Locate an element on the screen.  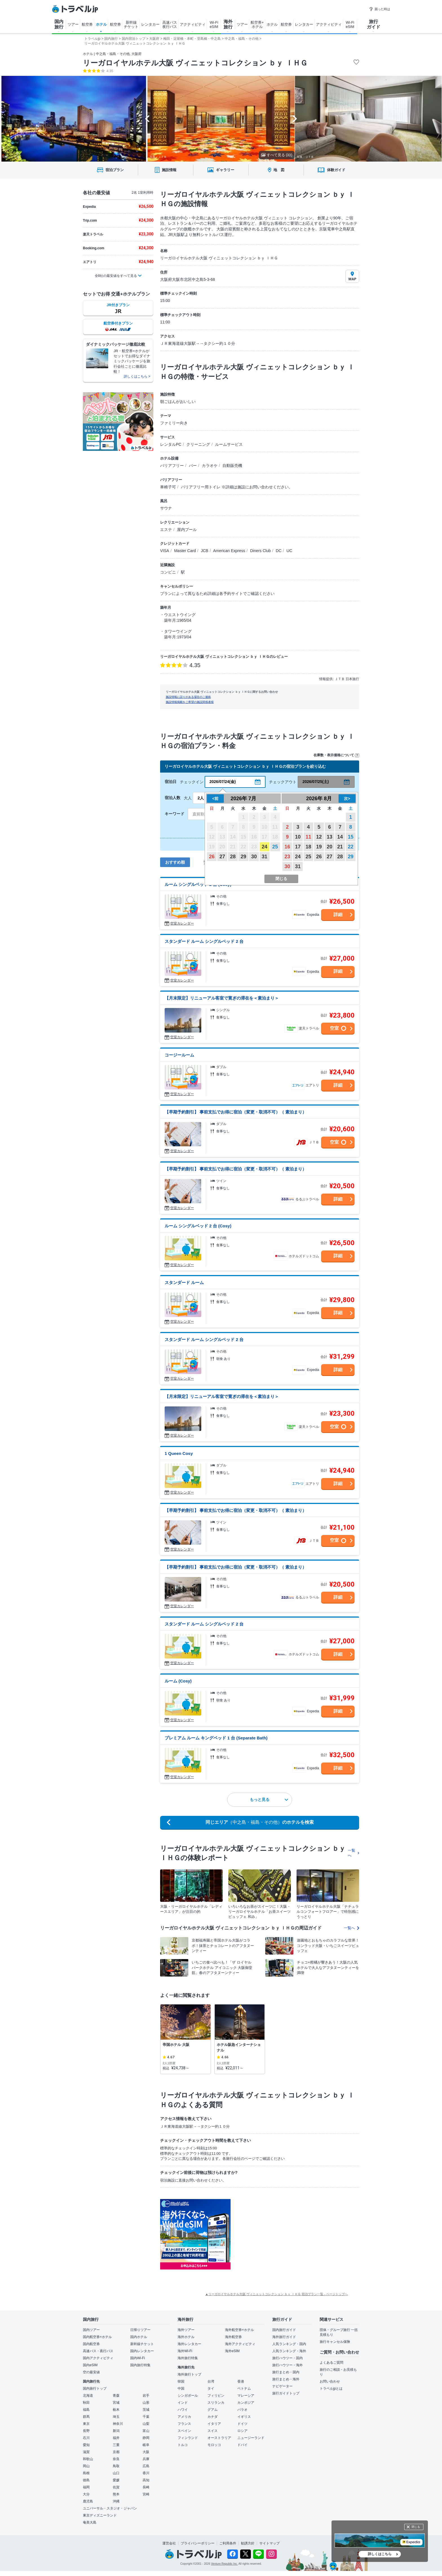
空室カレンダー is located at coordinates (182, 923).